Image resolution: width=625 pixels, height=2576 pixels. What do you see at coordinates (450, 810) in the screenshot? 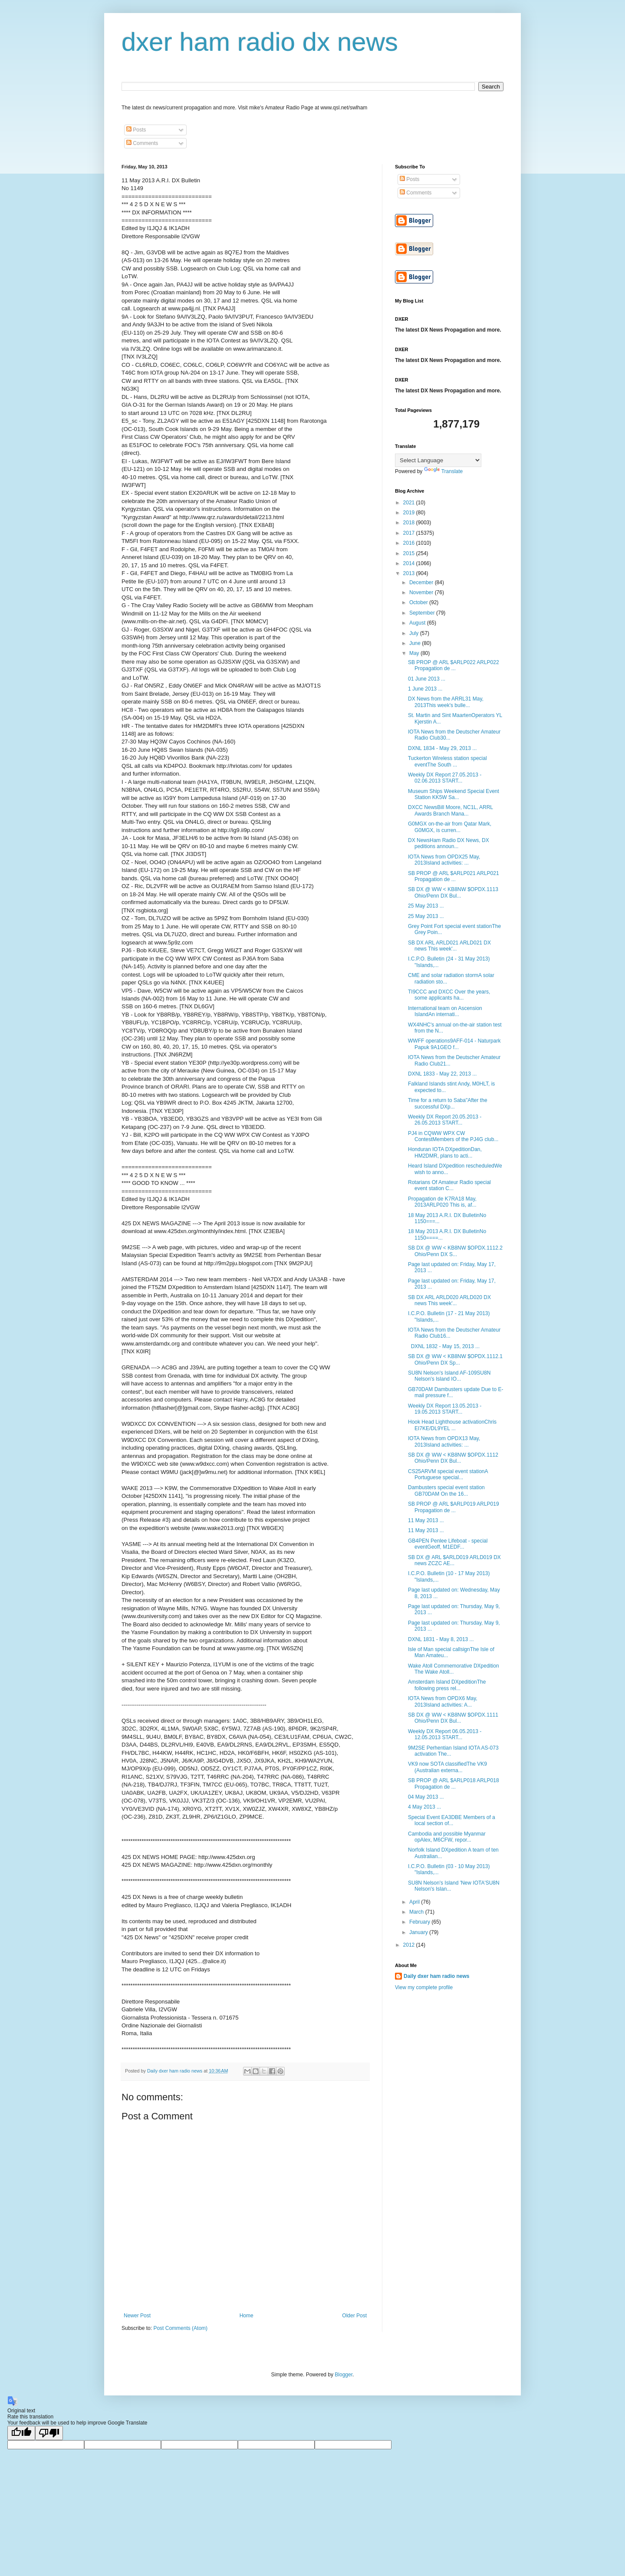
I see `DXCC NewsBill Moore, NC1L, ARRL Awards Branch Mana...` at bounding box center [450, 810].